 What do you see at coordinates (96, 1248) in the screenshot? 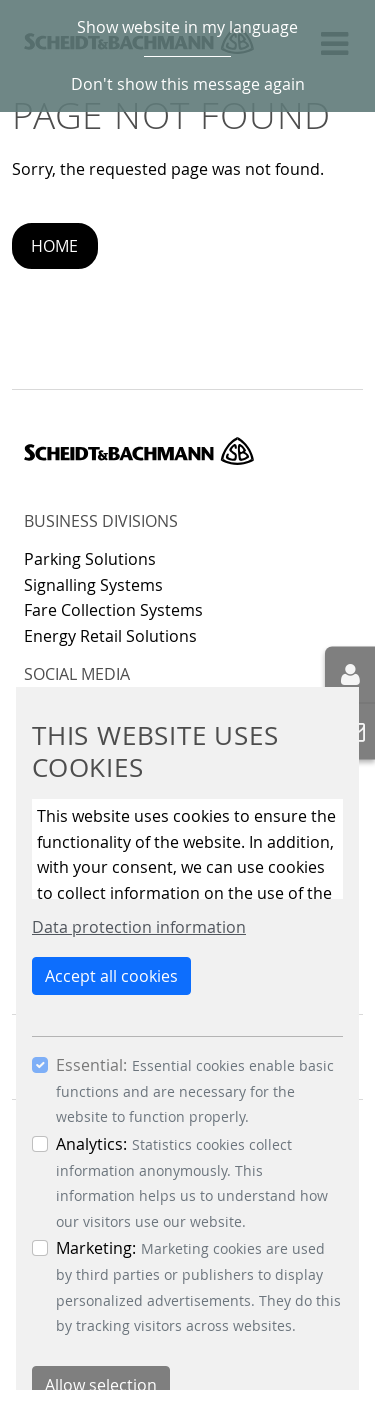
I see `Marketing:` at bounding box center [96, 1248].